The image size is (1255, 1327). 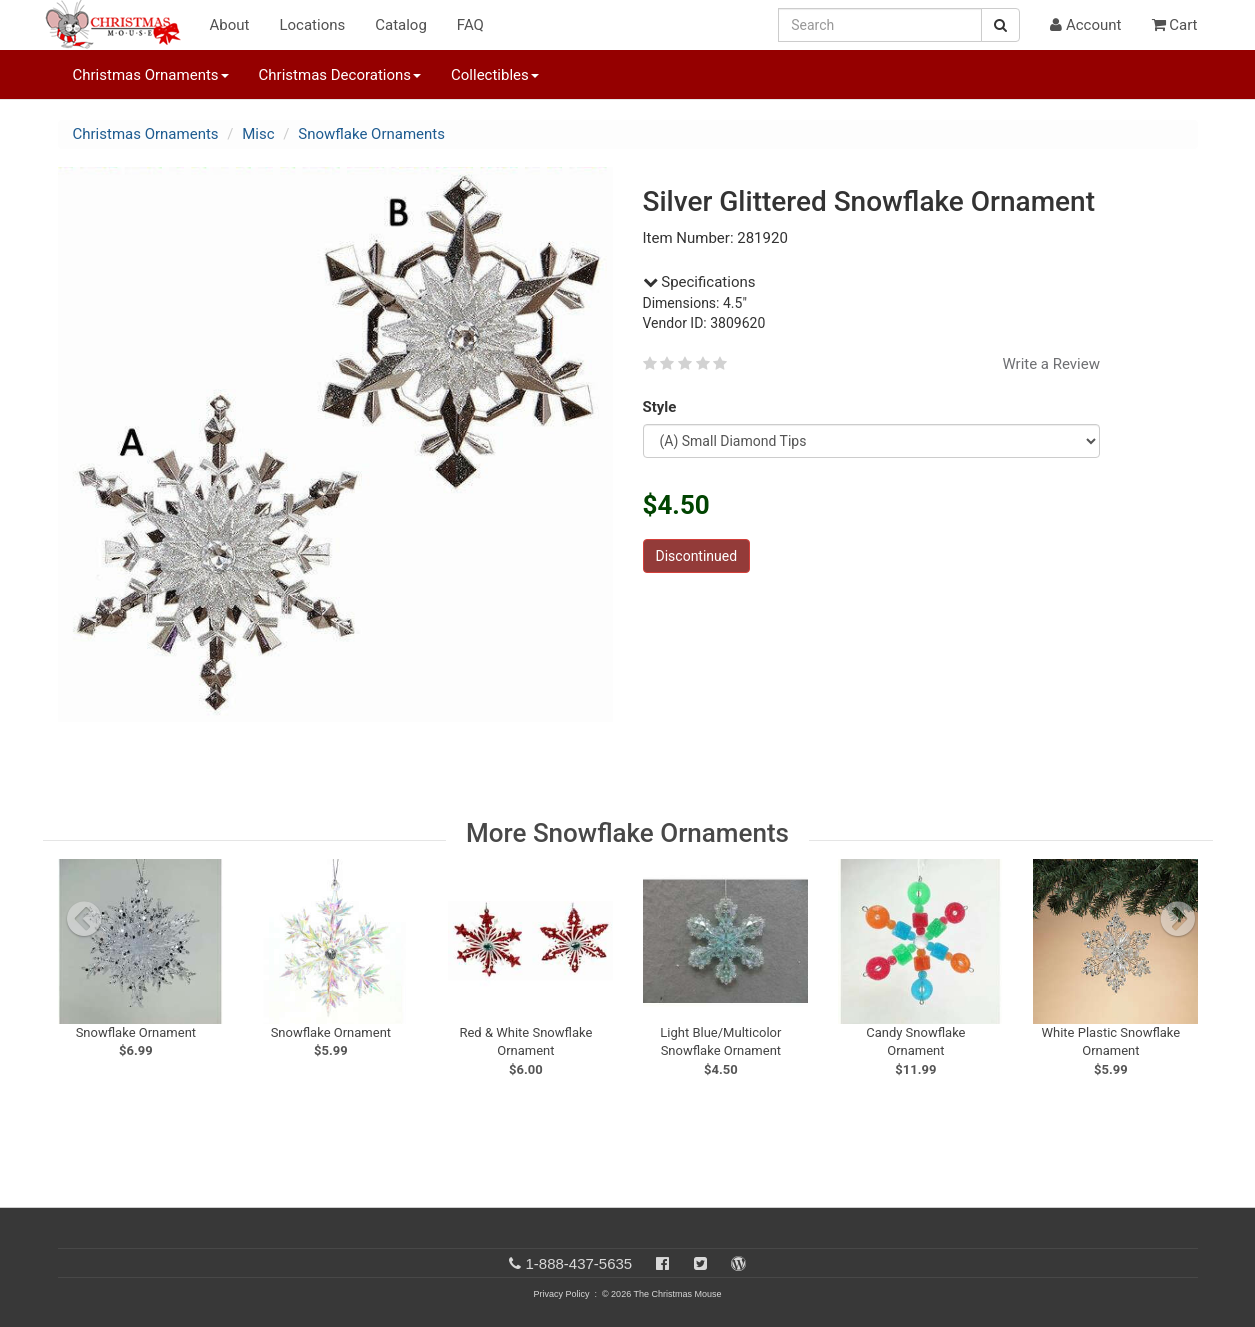 I want to click on Write a Review, so click(x=1051, y=364).